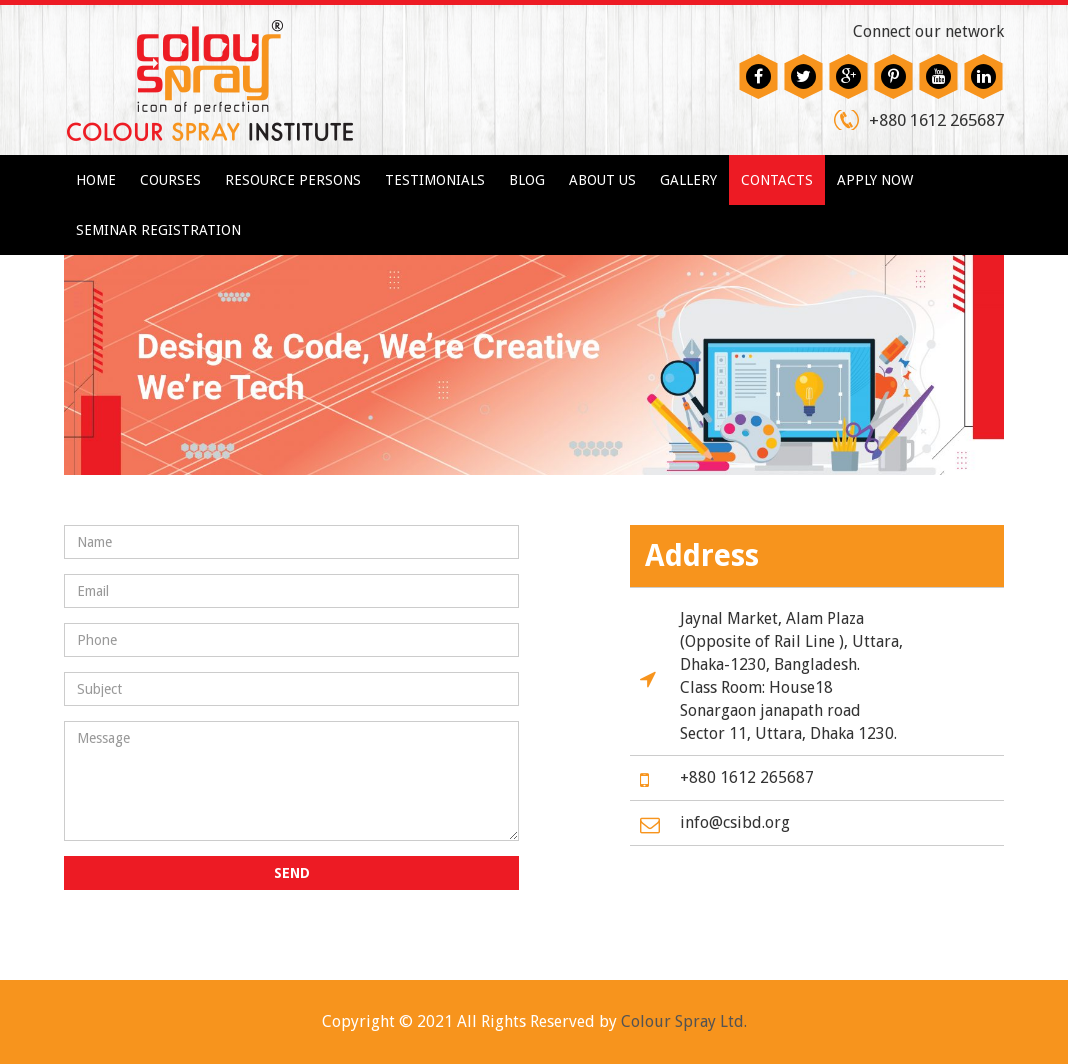 Image resolution: width=1068 pixels, height=1064 pixels. I want to click on Seminar Registration, so click(158, 230).